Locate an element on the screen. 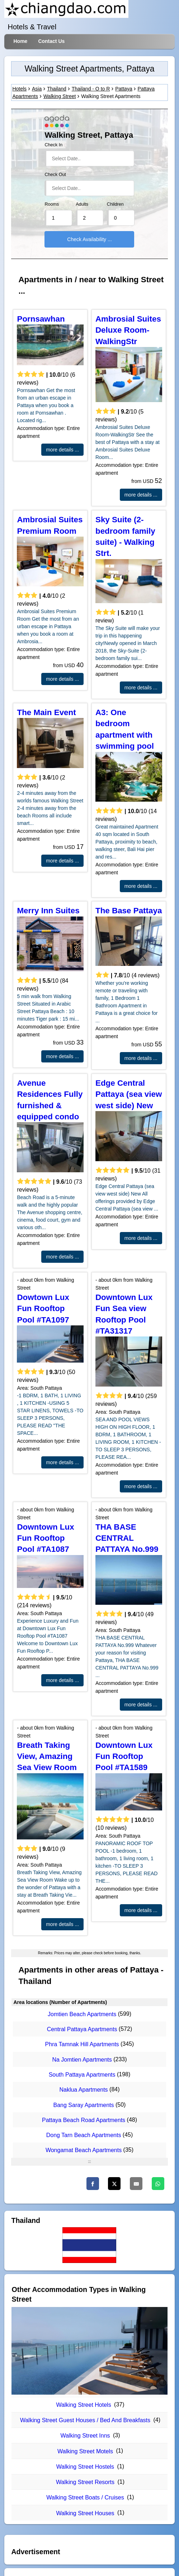 The image size is (179, 2576). Bang Saray Apartments is located at coordinates (83, 2105).